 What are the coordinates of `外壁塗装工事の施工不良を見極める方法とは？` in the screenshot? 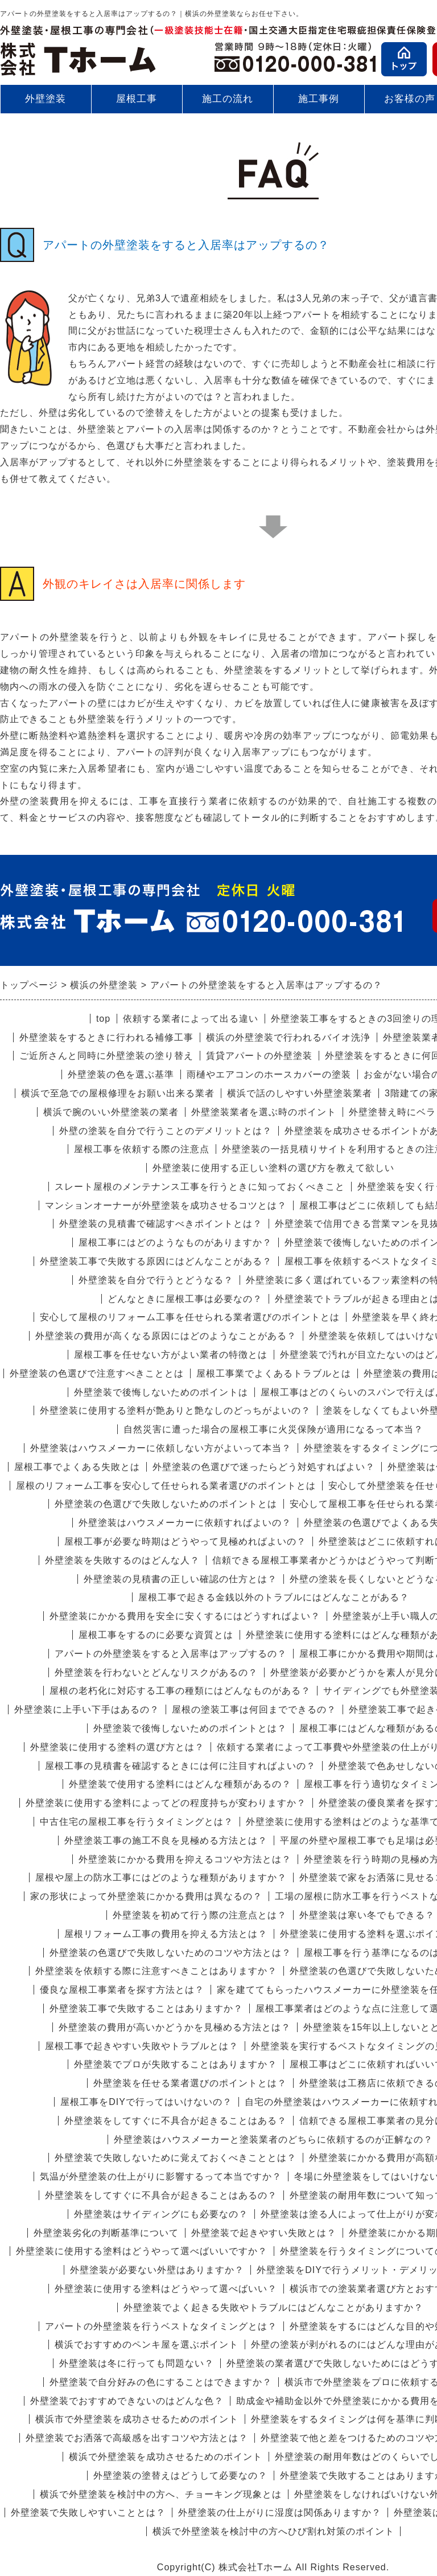 It's located at (165, 1840).